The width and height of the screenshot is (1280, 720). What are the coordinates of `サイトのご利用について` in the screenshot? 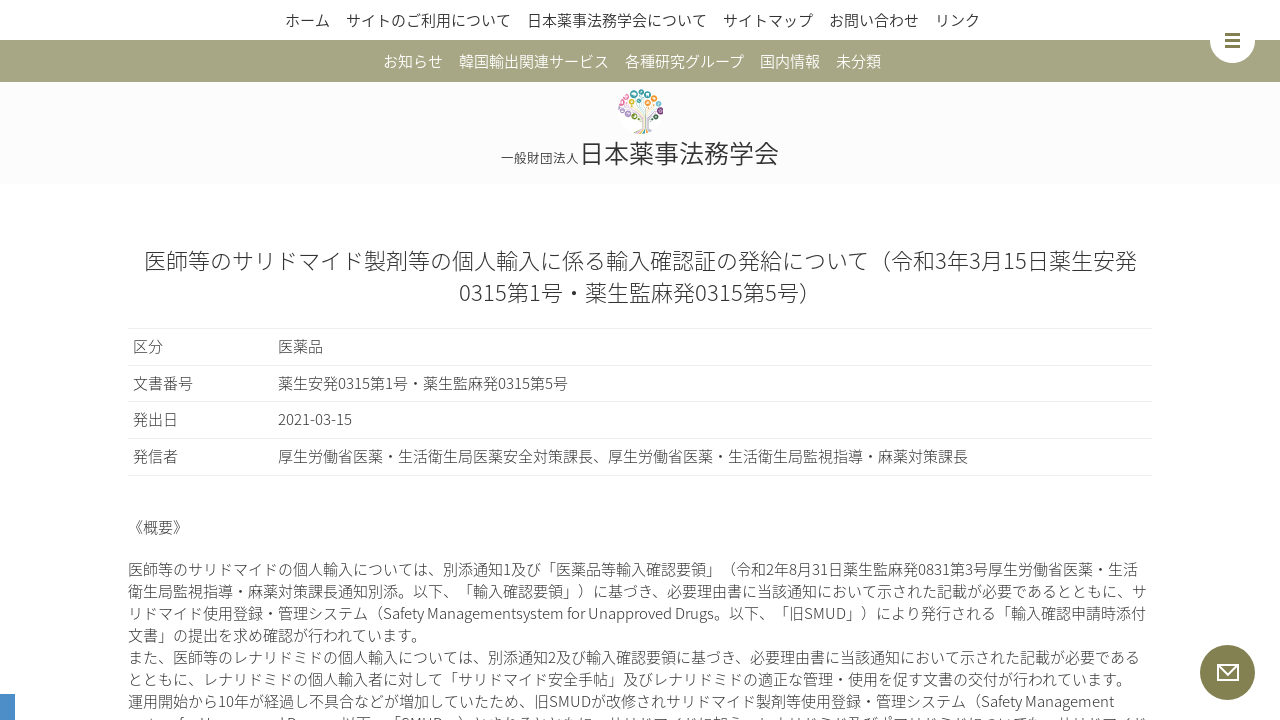 It's located at (428, 20).